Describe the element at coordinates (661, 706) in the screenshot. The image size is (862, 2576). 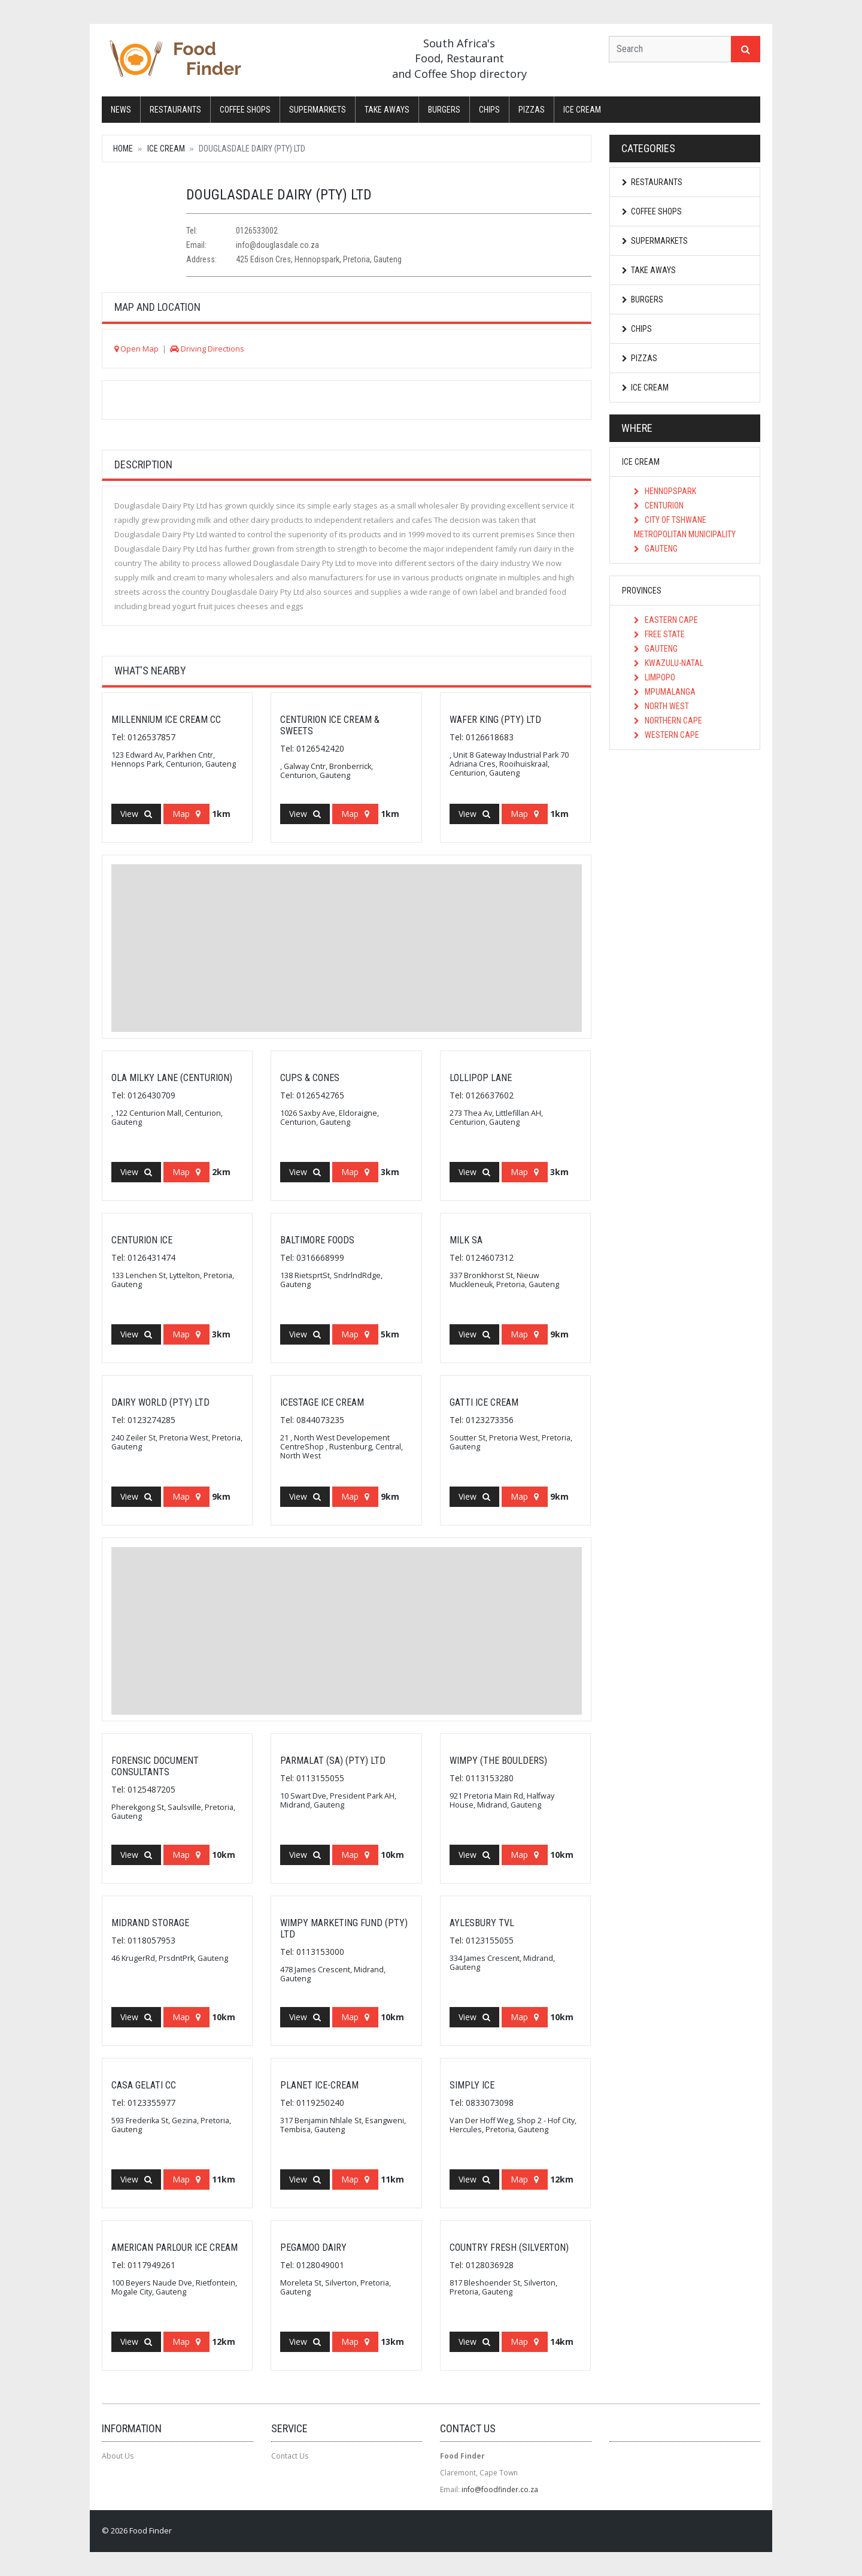
I see `North West` at that location.